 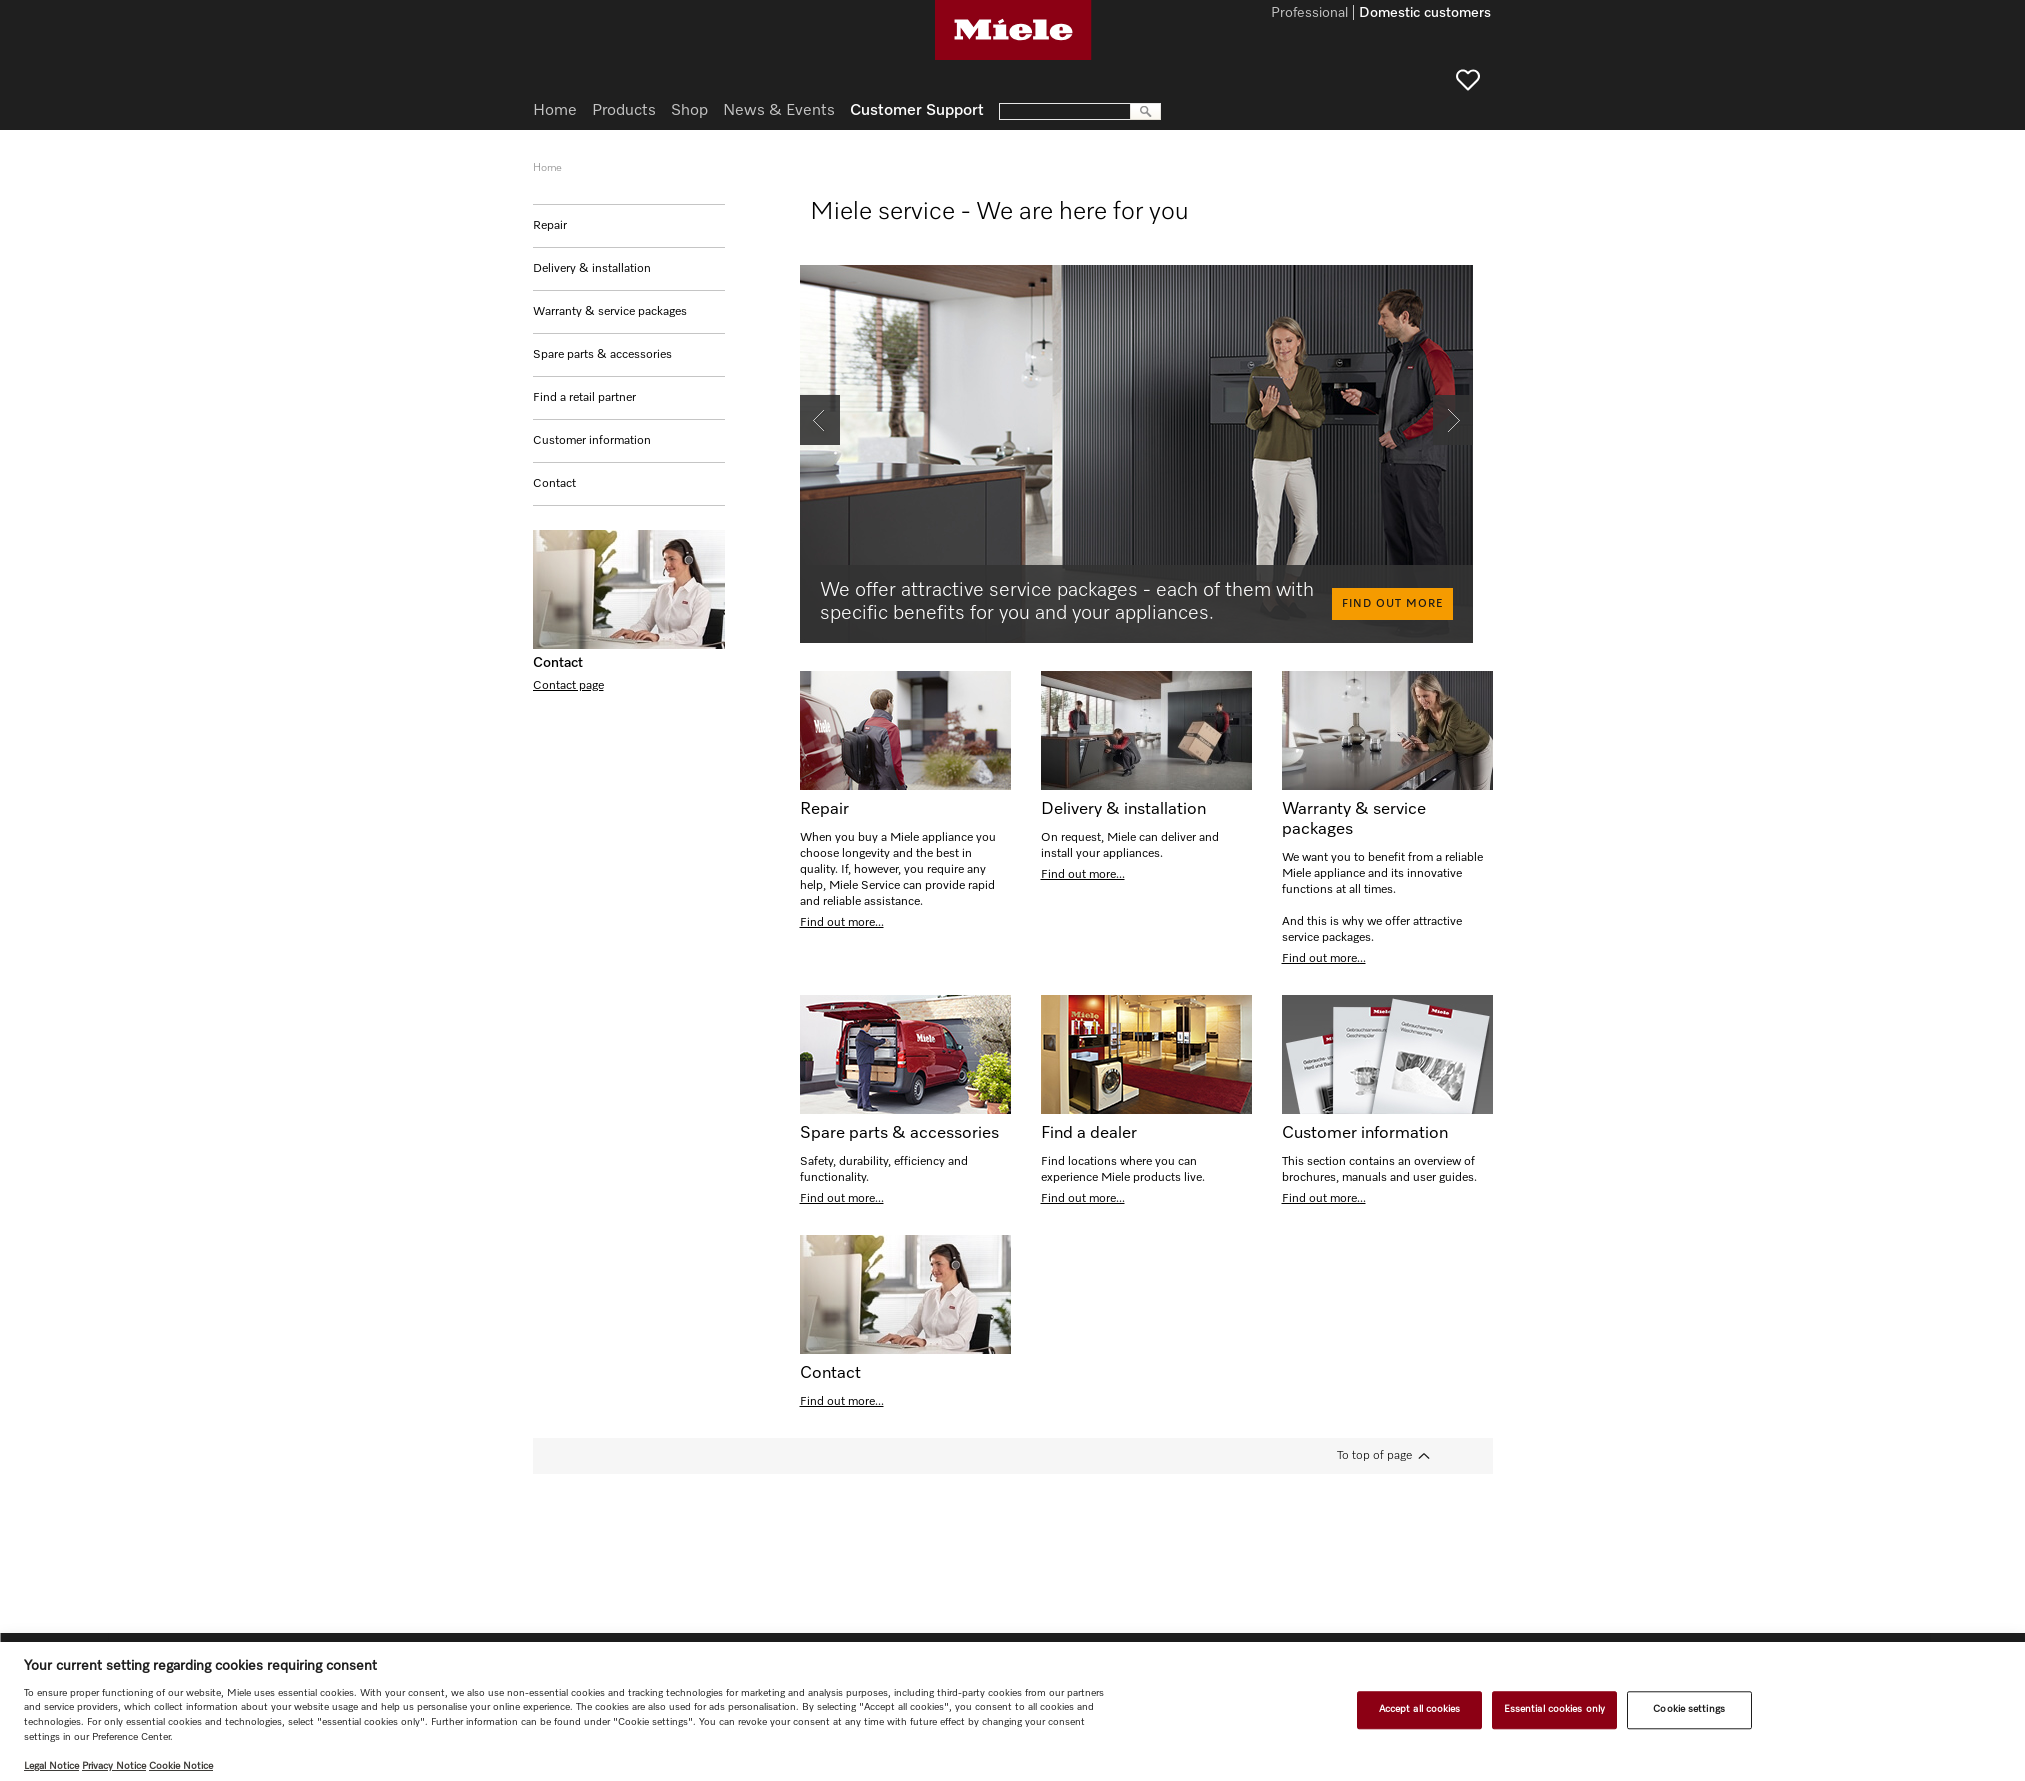 What do you see at coordinates (550, 226) in the screenshot?
I see `Repair` at bounding box center [550, 226].